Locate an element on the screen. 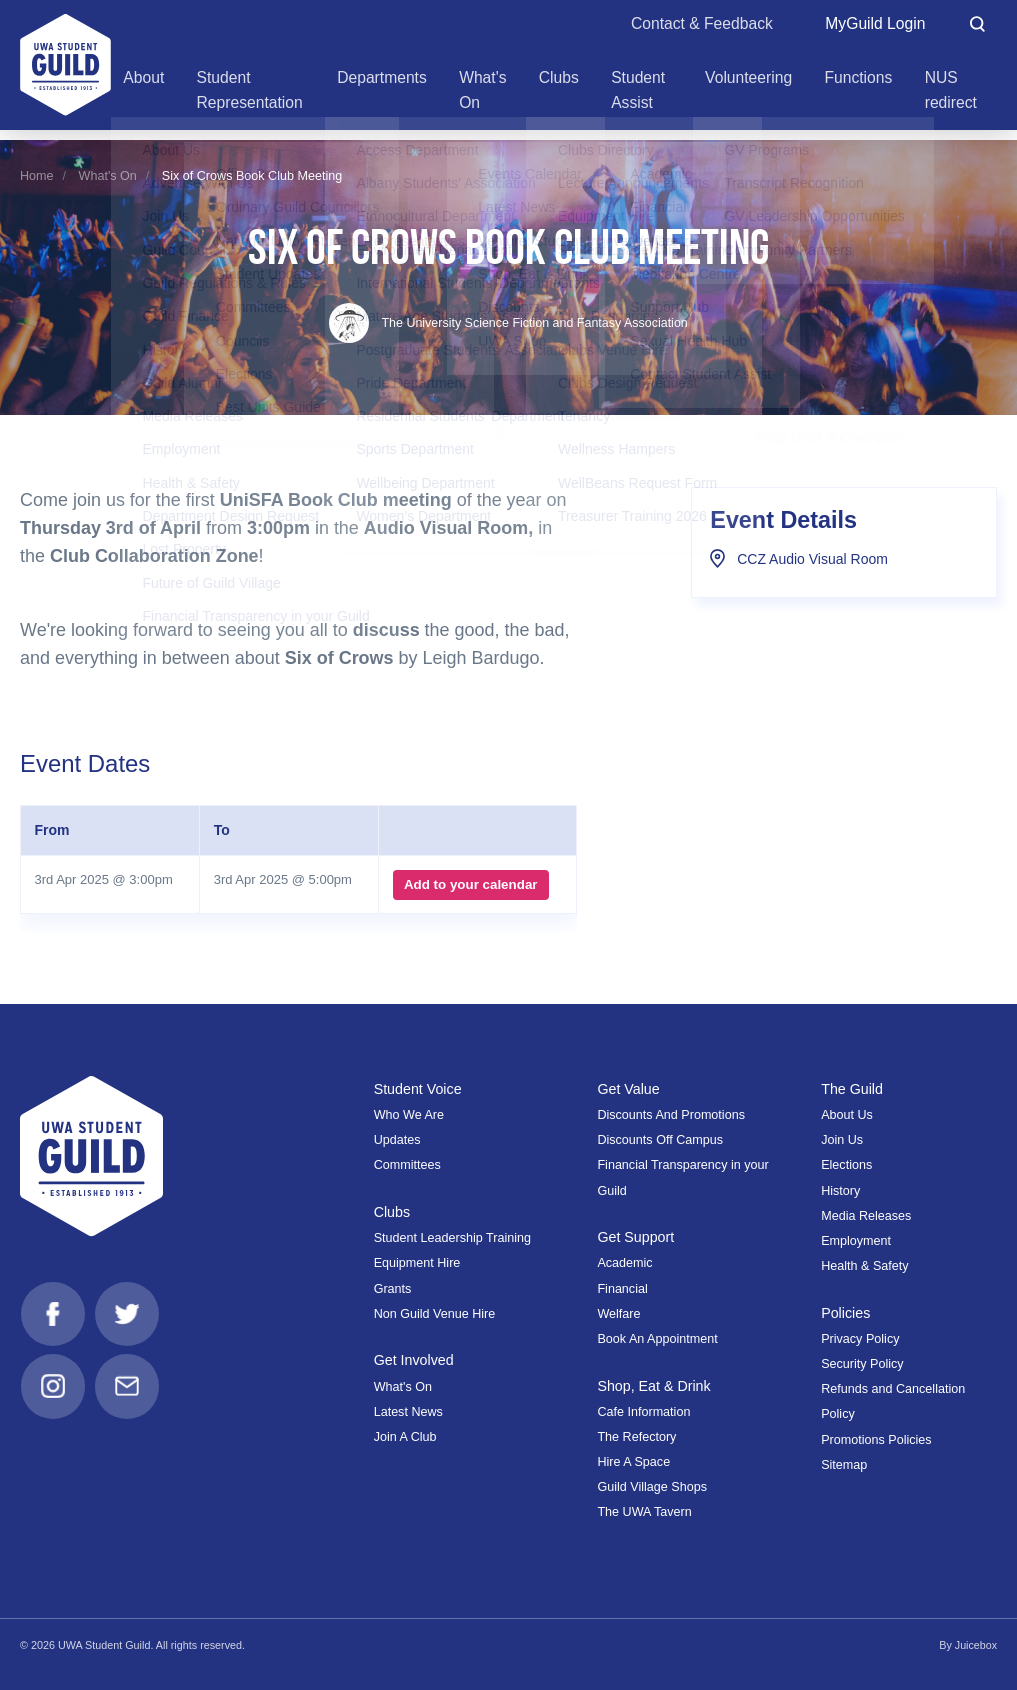 The image size is (1017, 1690). Hire A Space is located at coordinates (633, 1462).